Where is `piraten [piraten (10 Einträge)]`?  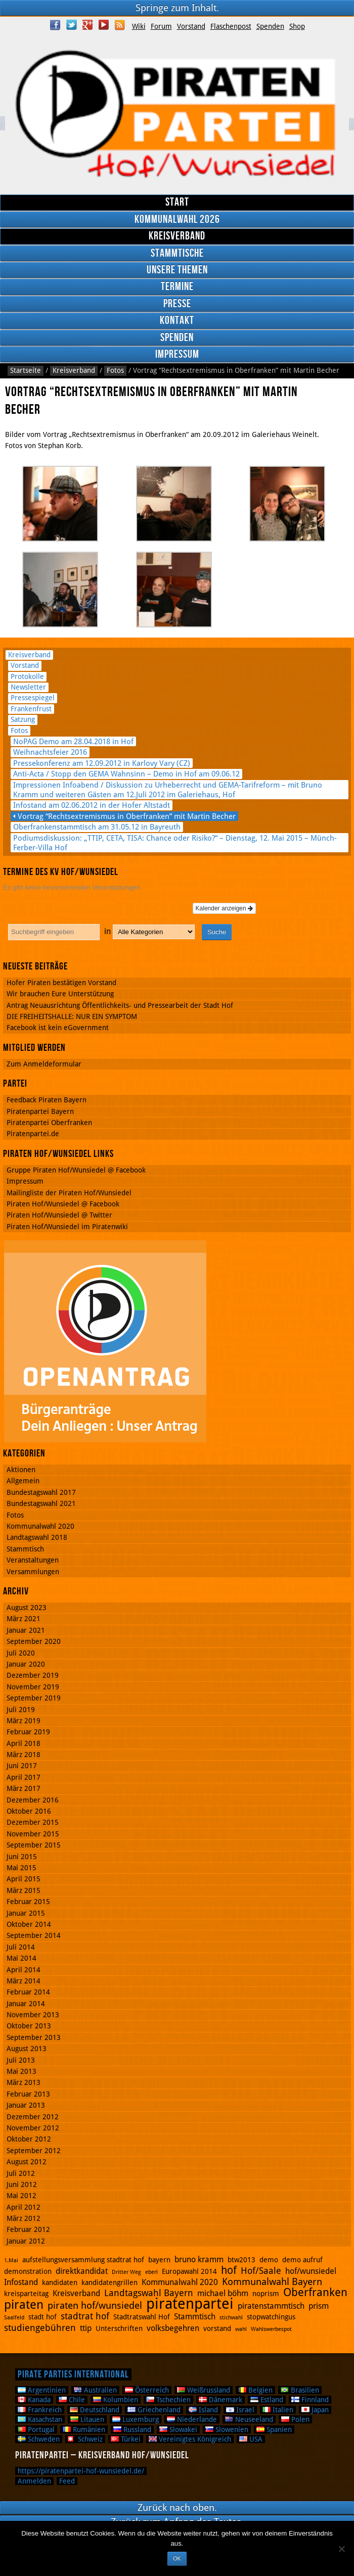
piraten [piraten (10 Einträge)] is located at coordinates (23, 2305).